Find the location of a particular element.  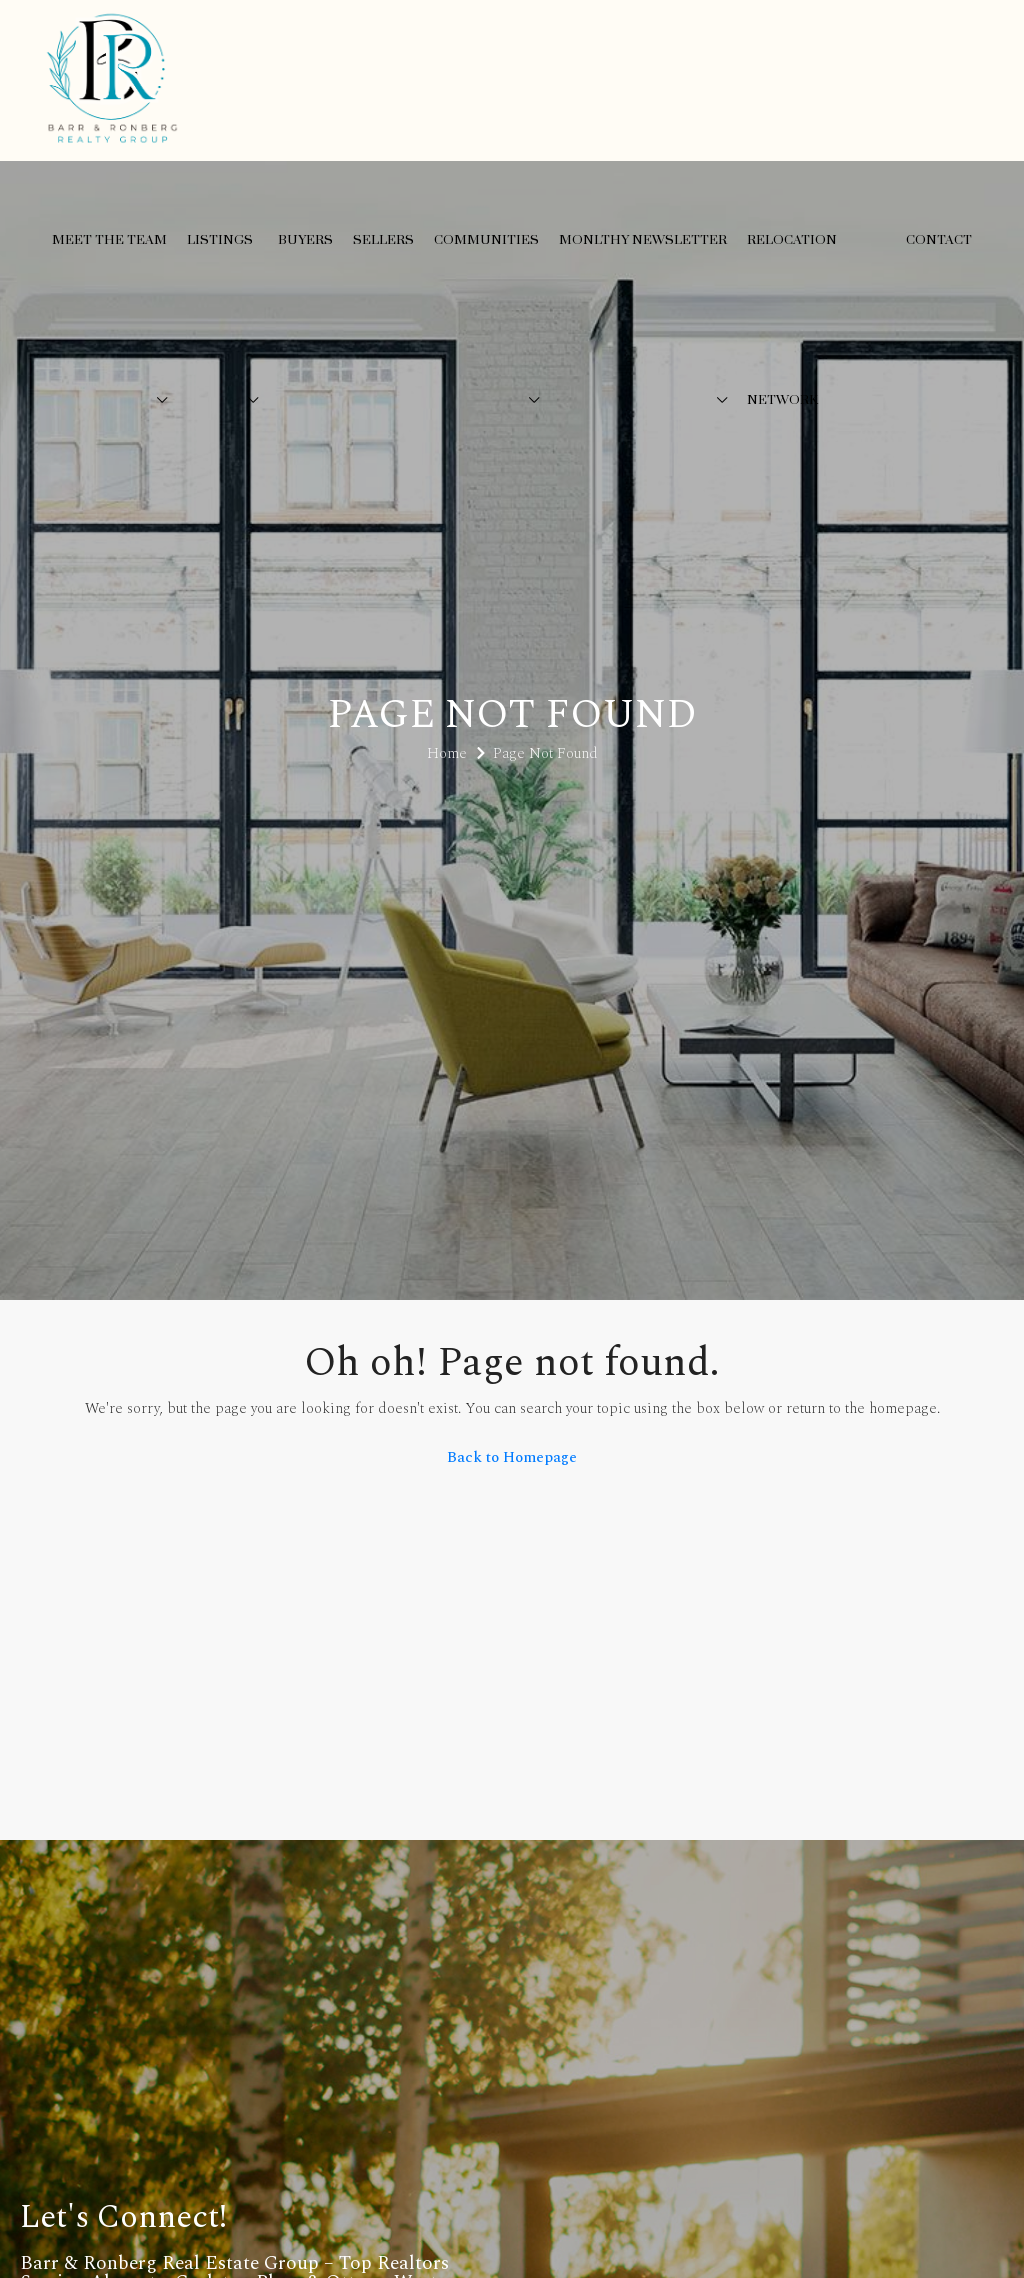

Monlthy Newsletter is located at coordinates (643, 240).